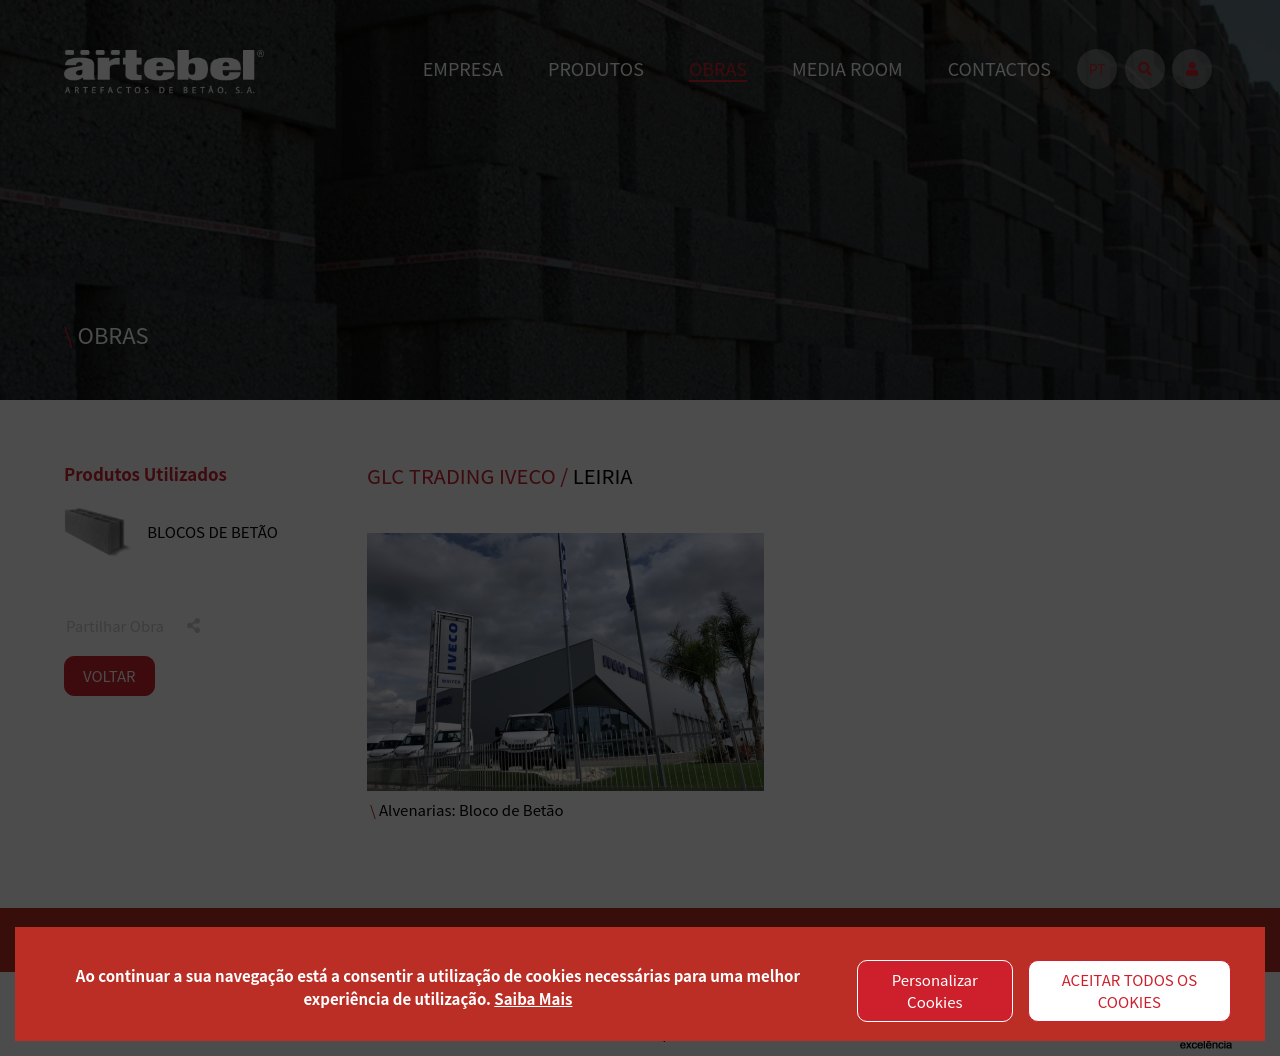  I want to click on Saiba Mais, so click(533, 998).